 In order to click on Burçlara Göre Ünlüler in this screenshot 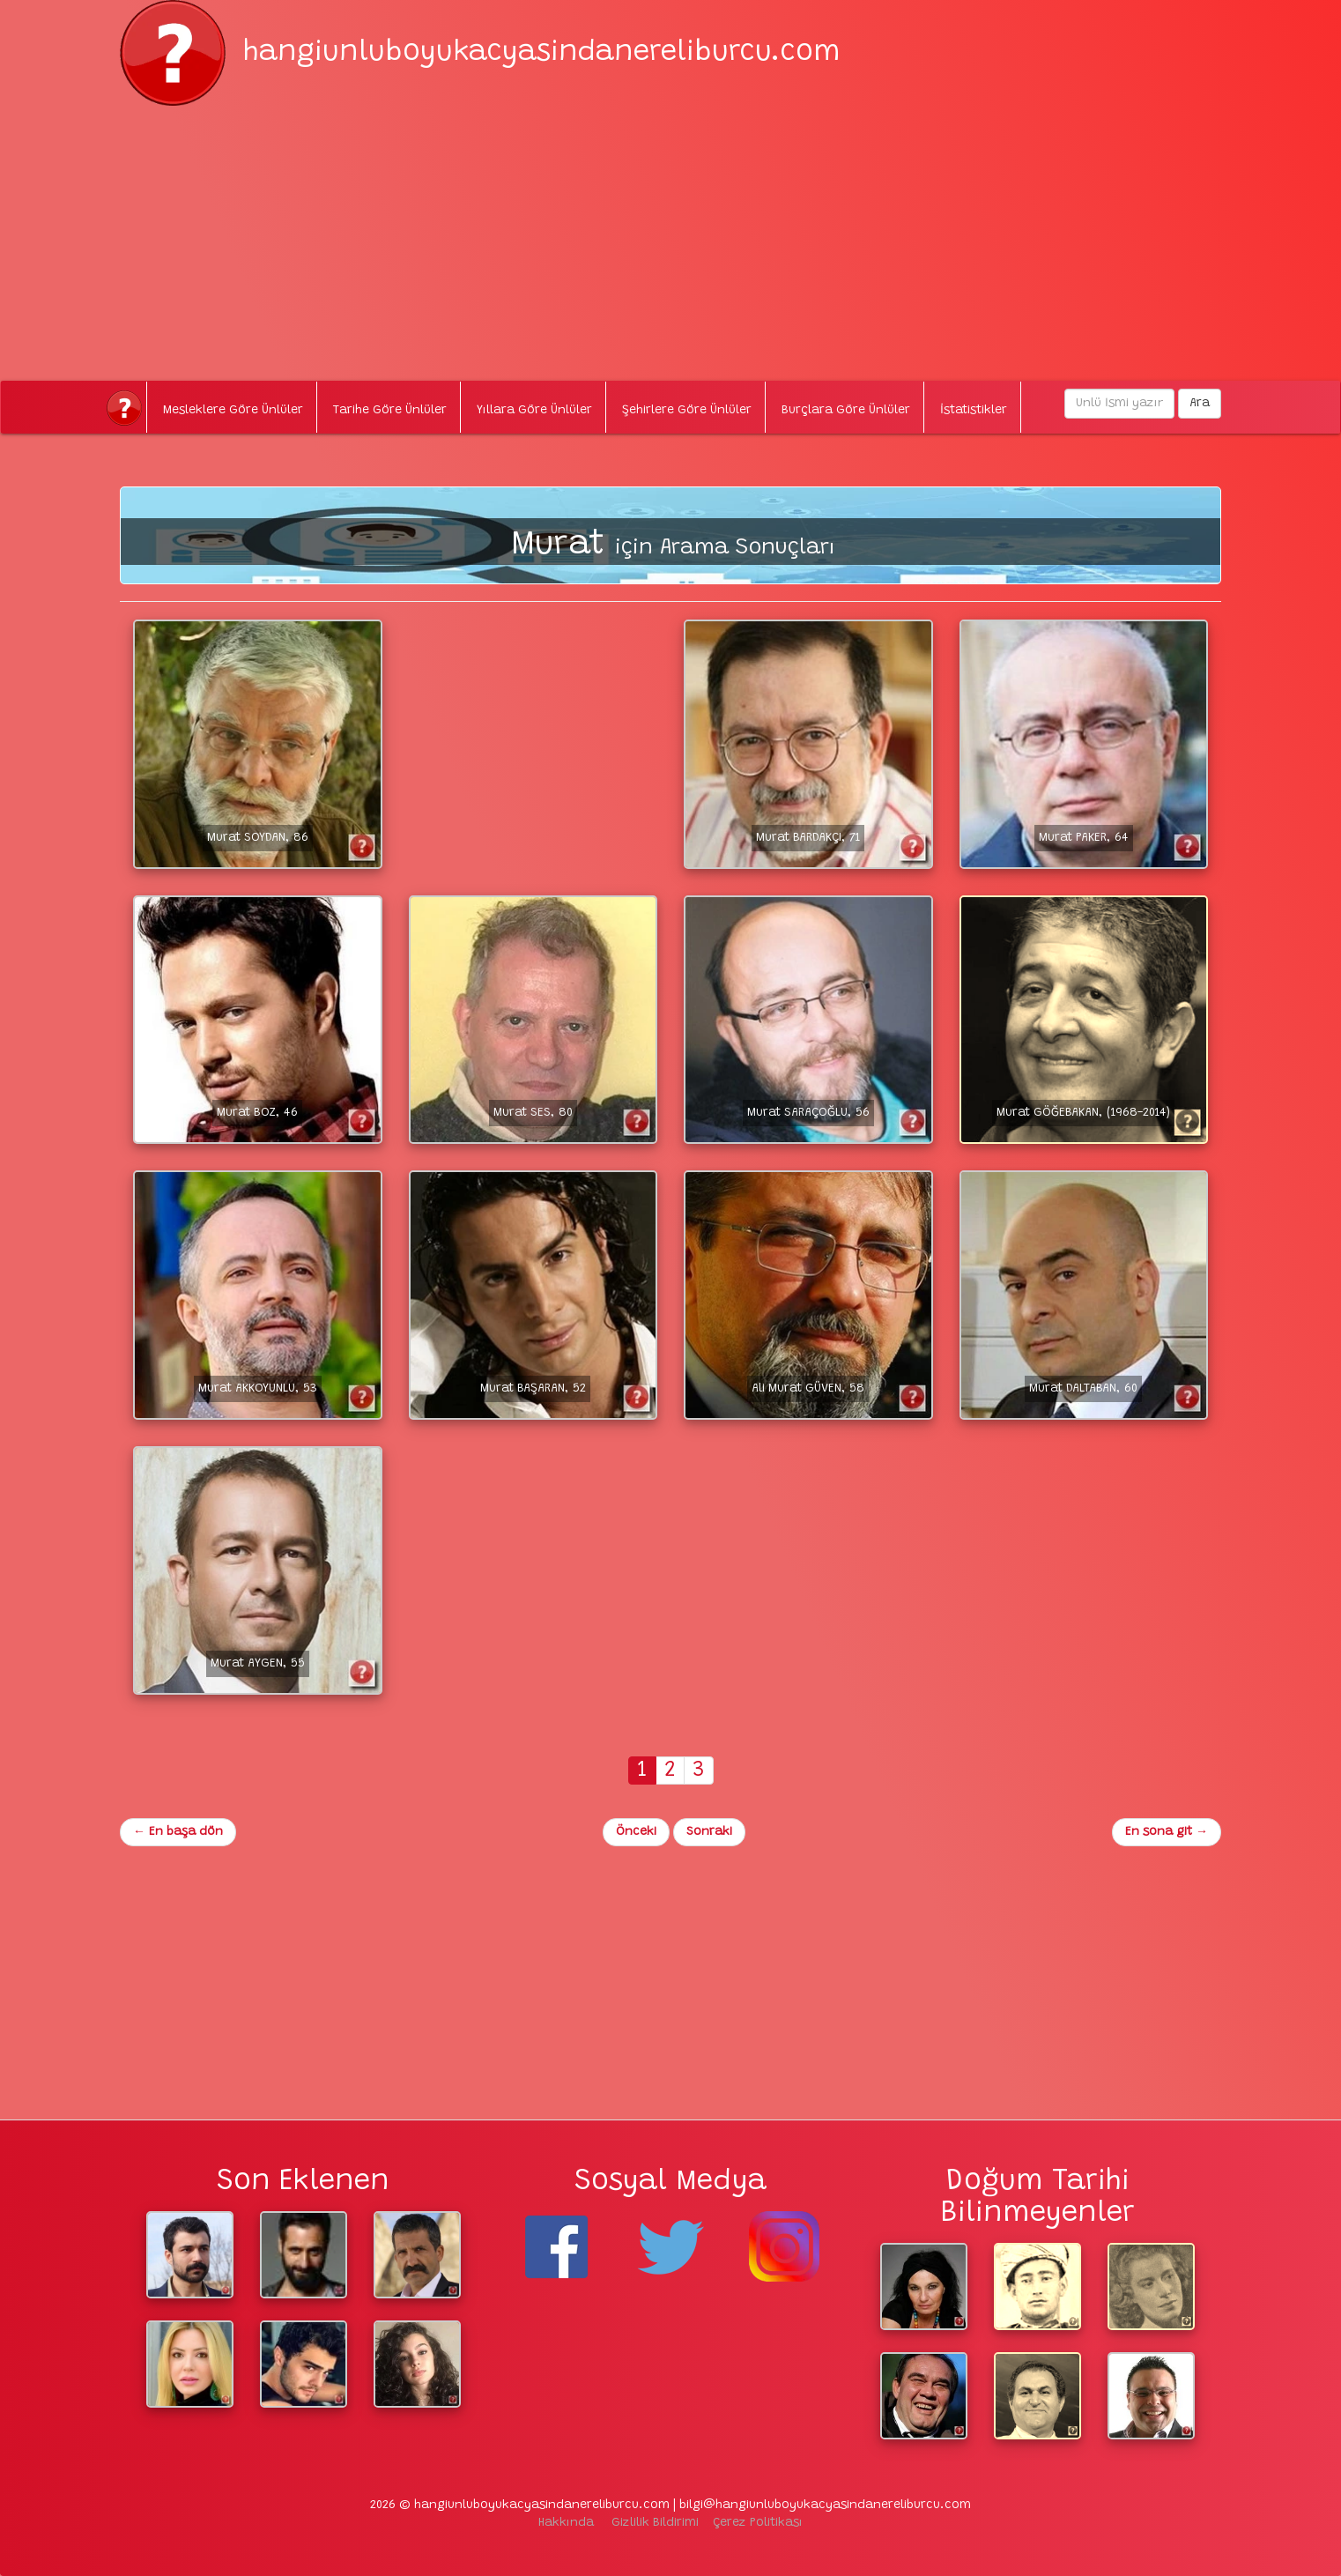, I will do `click(846, 411)`.